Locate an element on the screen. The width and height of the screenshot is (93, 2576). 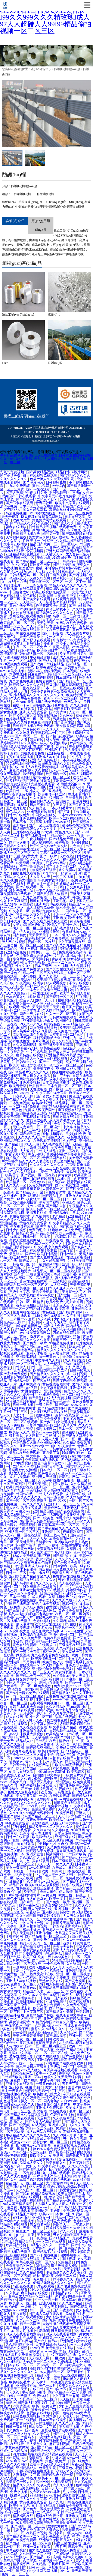
黄污视频 is located at coordinates (26, 2042).